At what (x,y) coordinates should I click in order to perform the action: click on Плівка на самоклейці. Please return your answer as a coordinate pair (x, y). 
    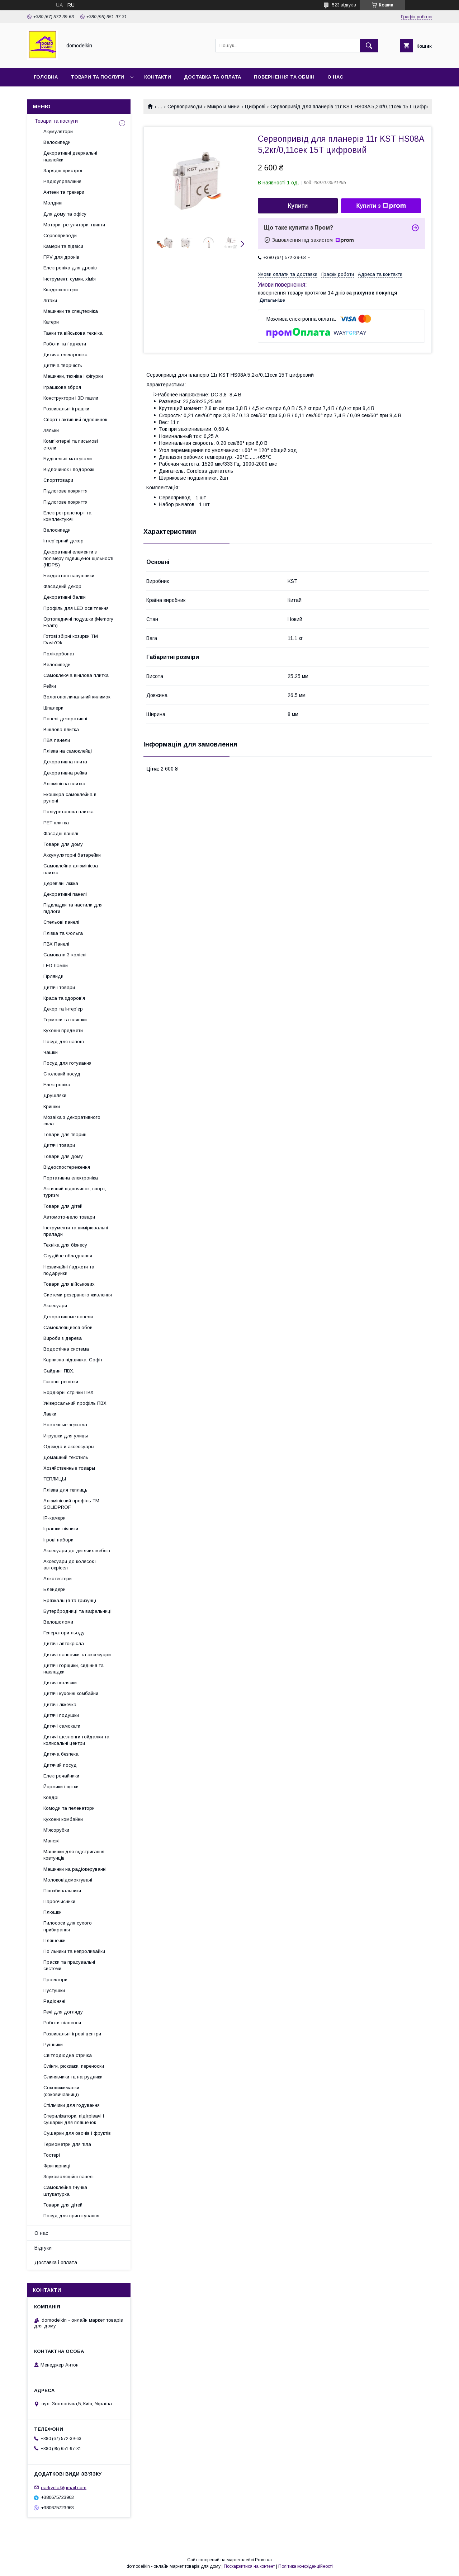
    Looking at the image, I should click on (67, 751).